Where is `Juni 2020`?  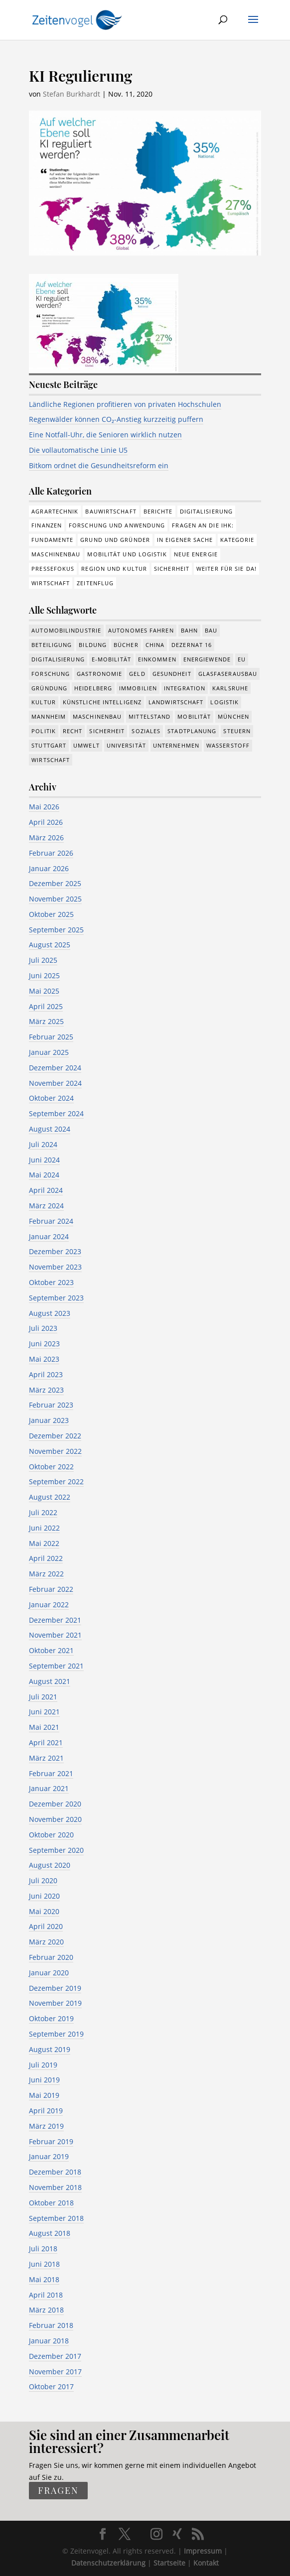
Juni 2020 is located at coordinates (44, 1896).